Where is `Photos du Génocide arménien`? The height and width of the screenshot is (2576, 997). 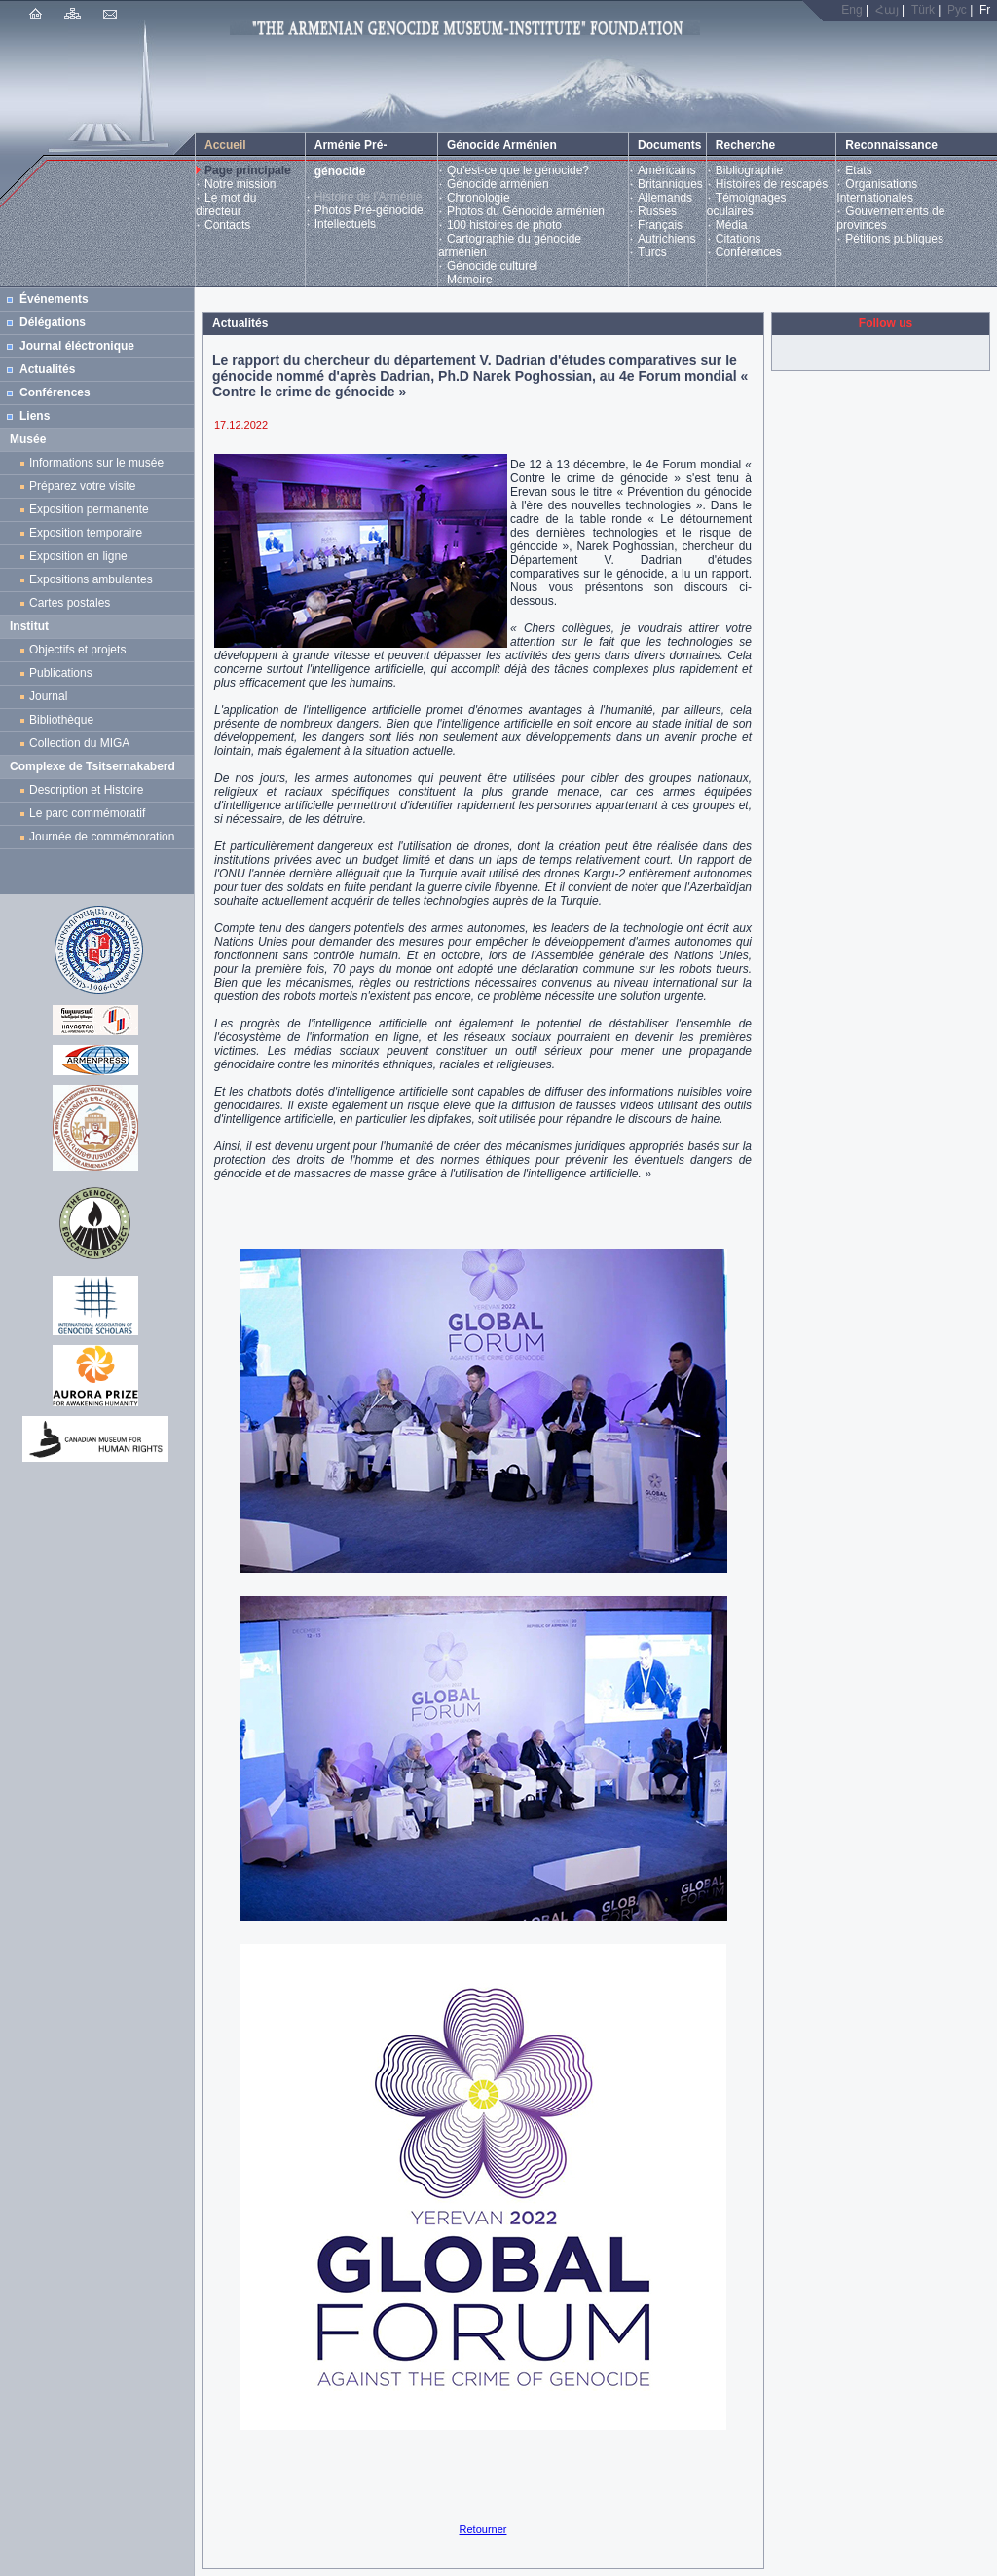 Photos du Génocide arménien is located at coordinates (526, 211).